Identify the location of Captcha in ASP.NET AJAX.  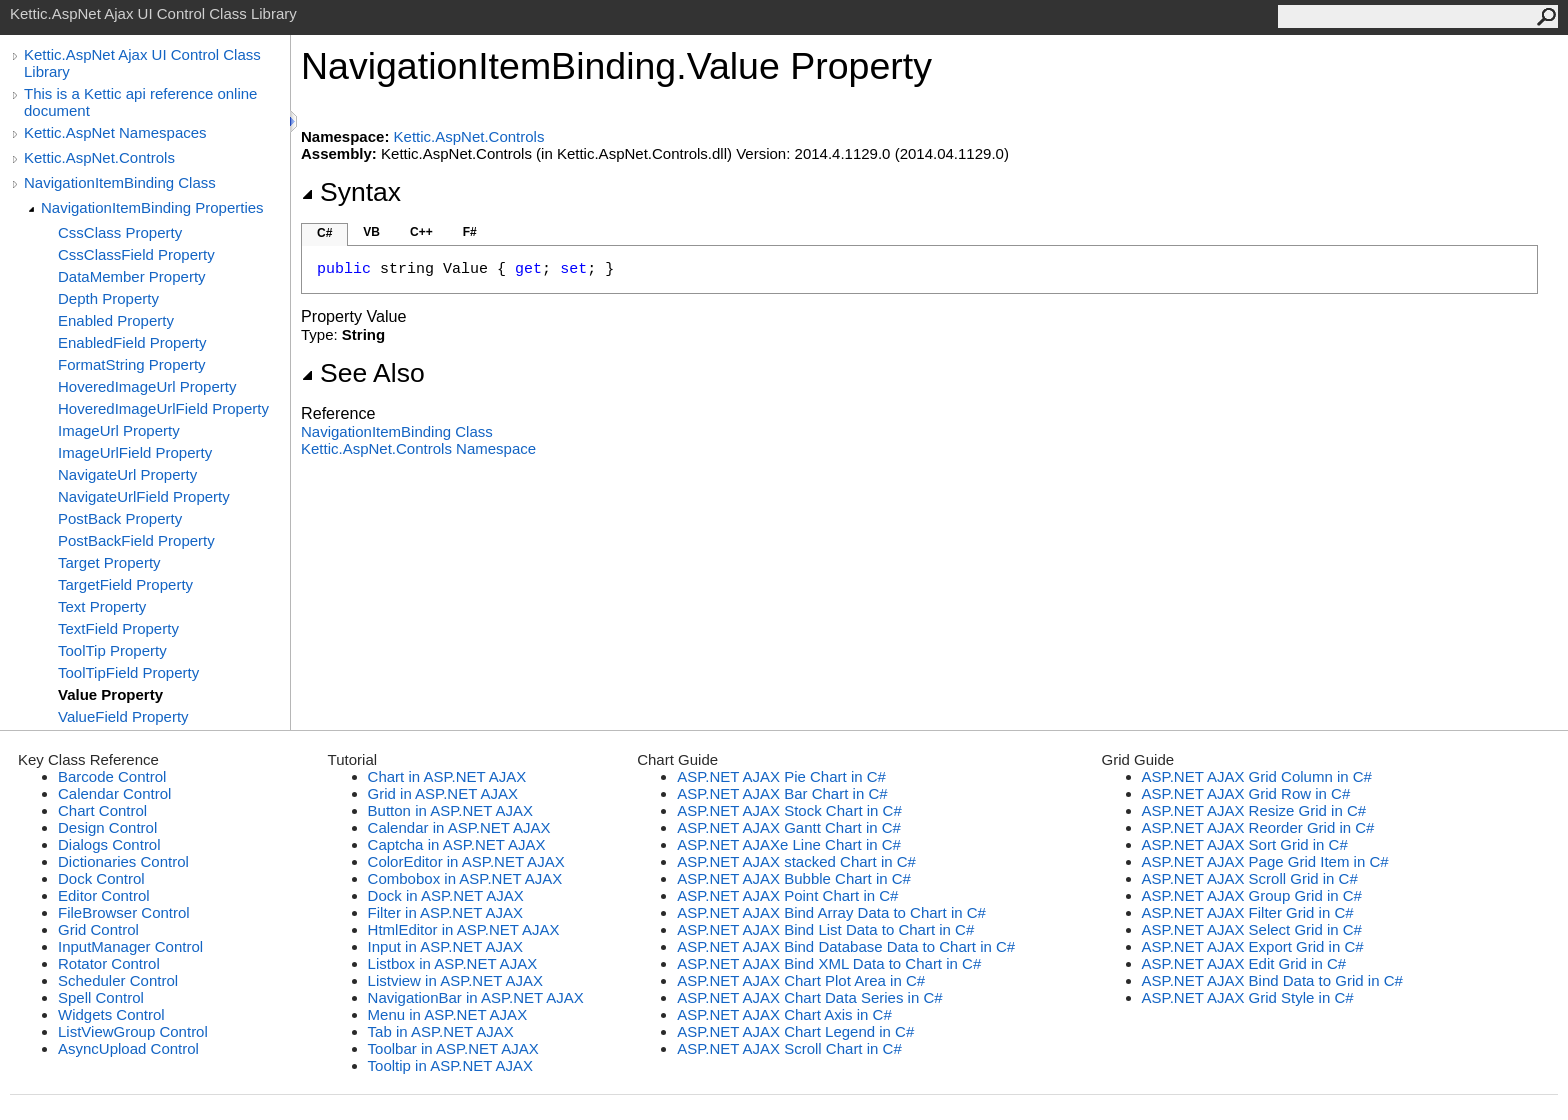
(457, 844).